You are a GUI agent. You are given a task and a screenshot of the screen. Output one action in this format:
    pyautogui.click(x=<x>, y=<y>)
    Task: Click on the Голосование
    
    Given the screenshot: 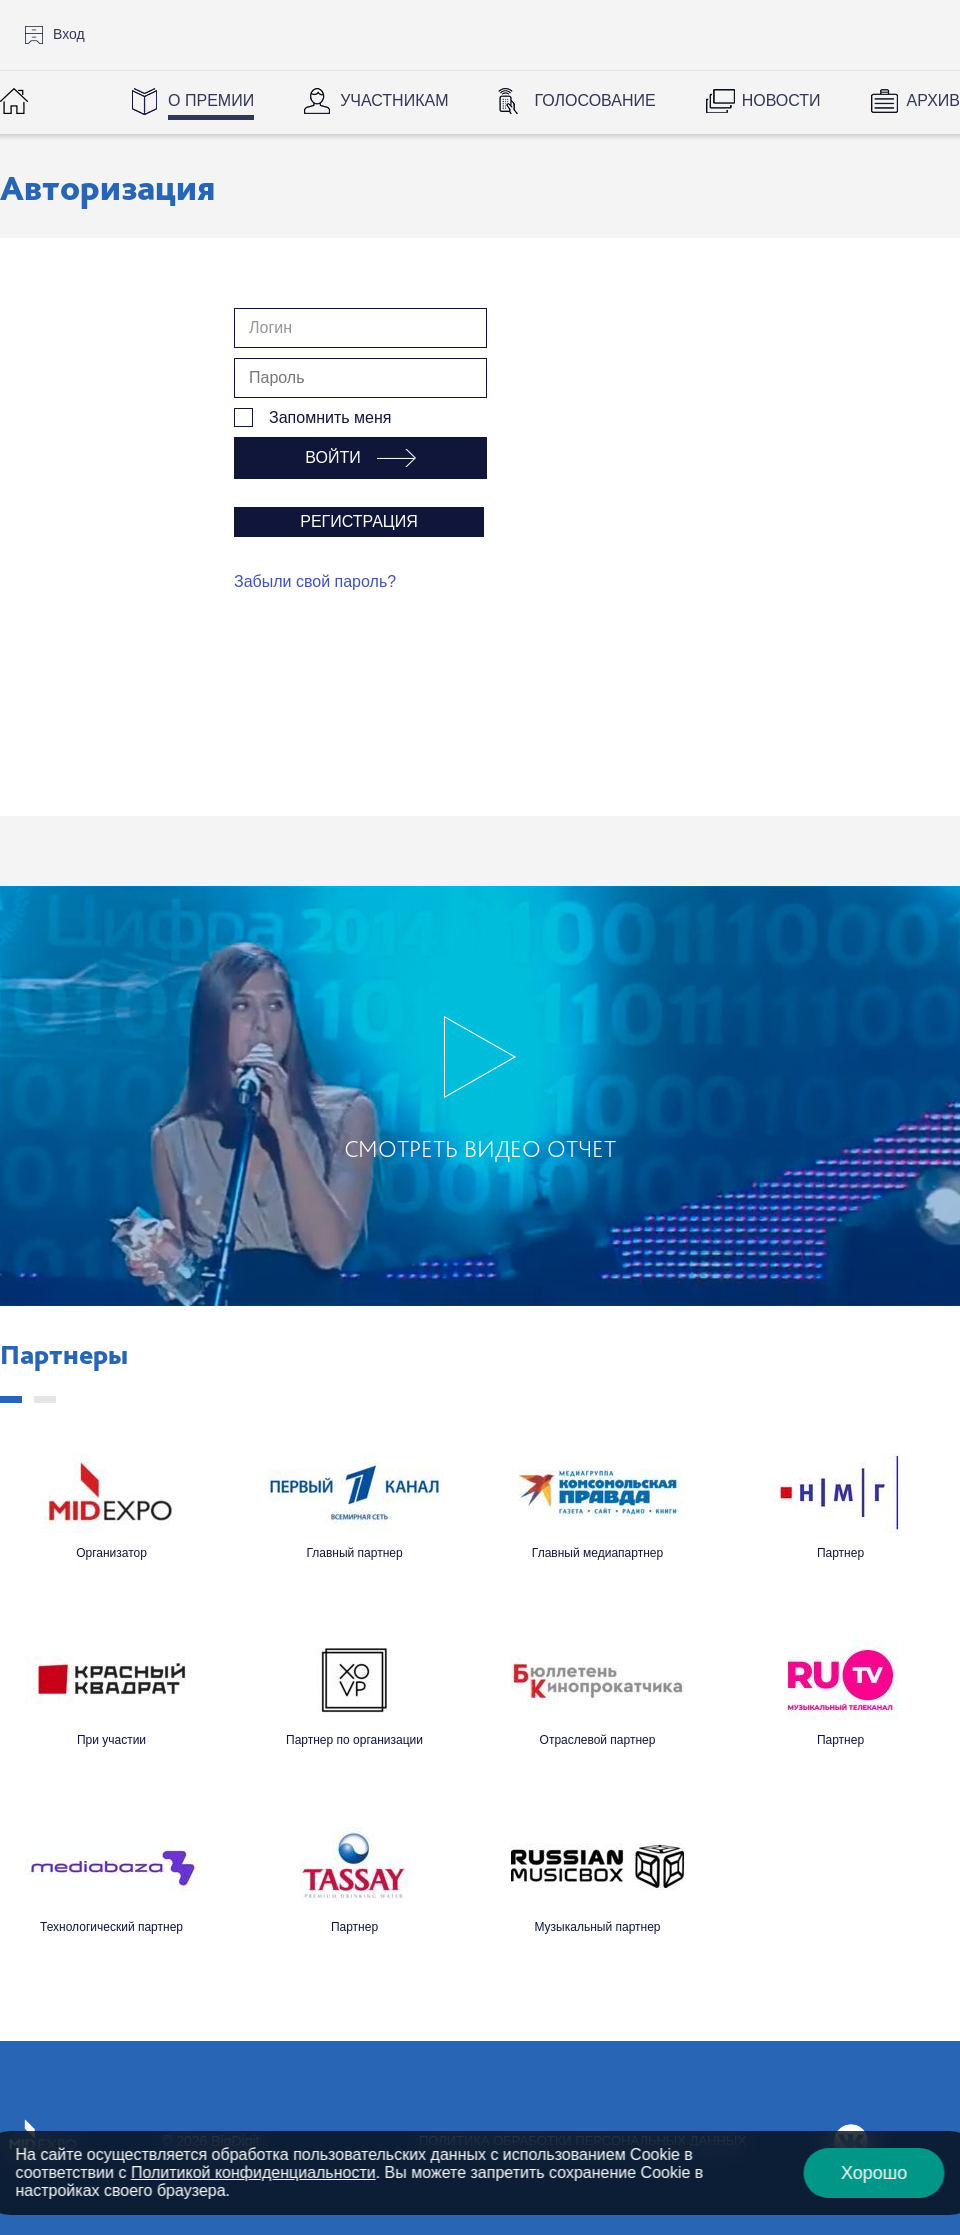 What is the action you would take?
    pyautogui.click(x=594, y=100)
    